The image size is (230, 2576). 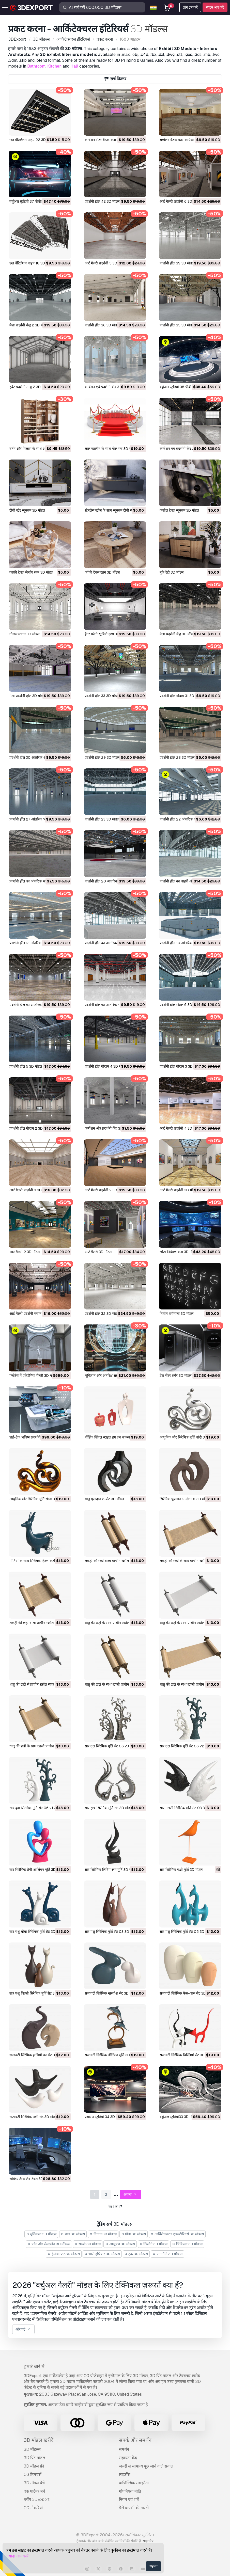 What do you see at coordinates (34, 1437) in the screenshot?
I see `हाई-टेक भविष्य प्रदर्शनी हॉल 3D मॉडल` at bounding box center [34, 1437].